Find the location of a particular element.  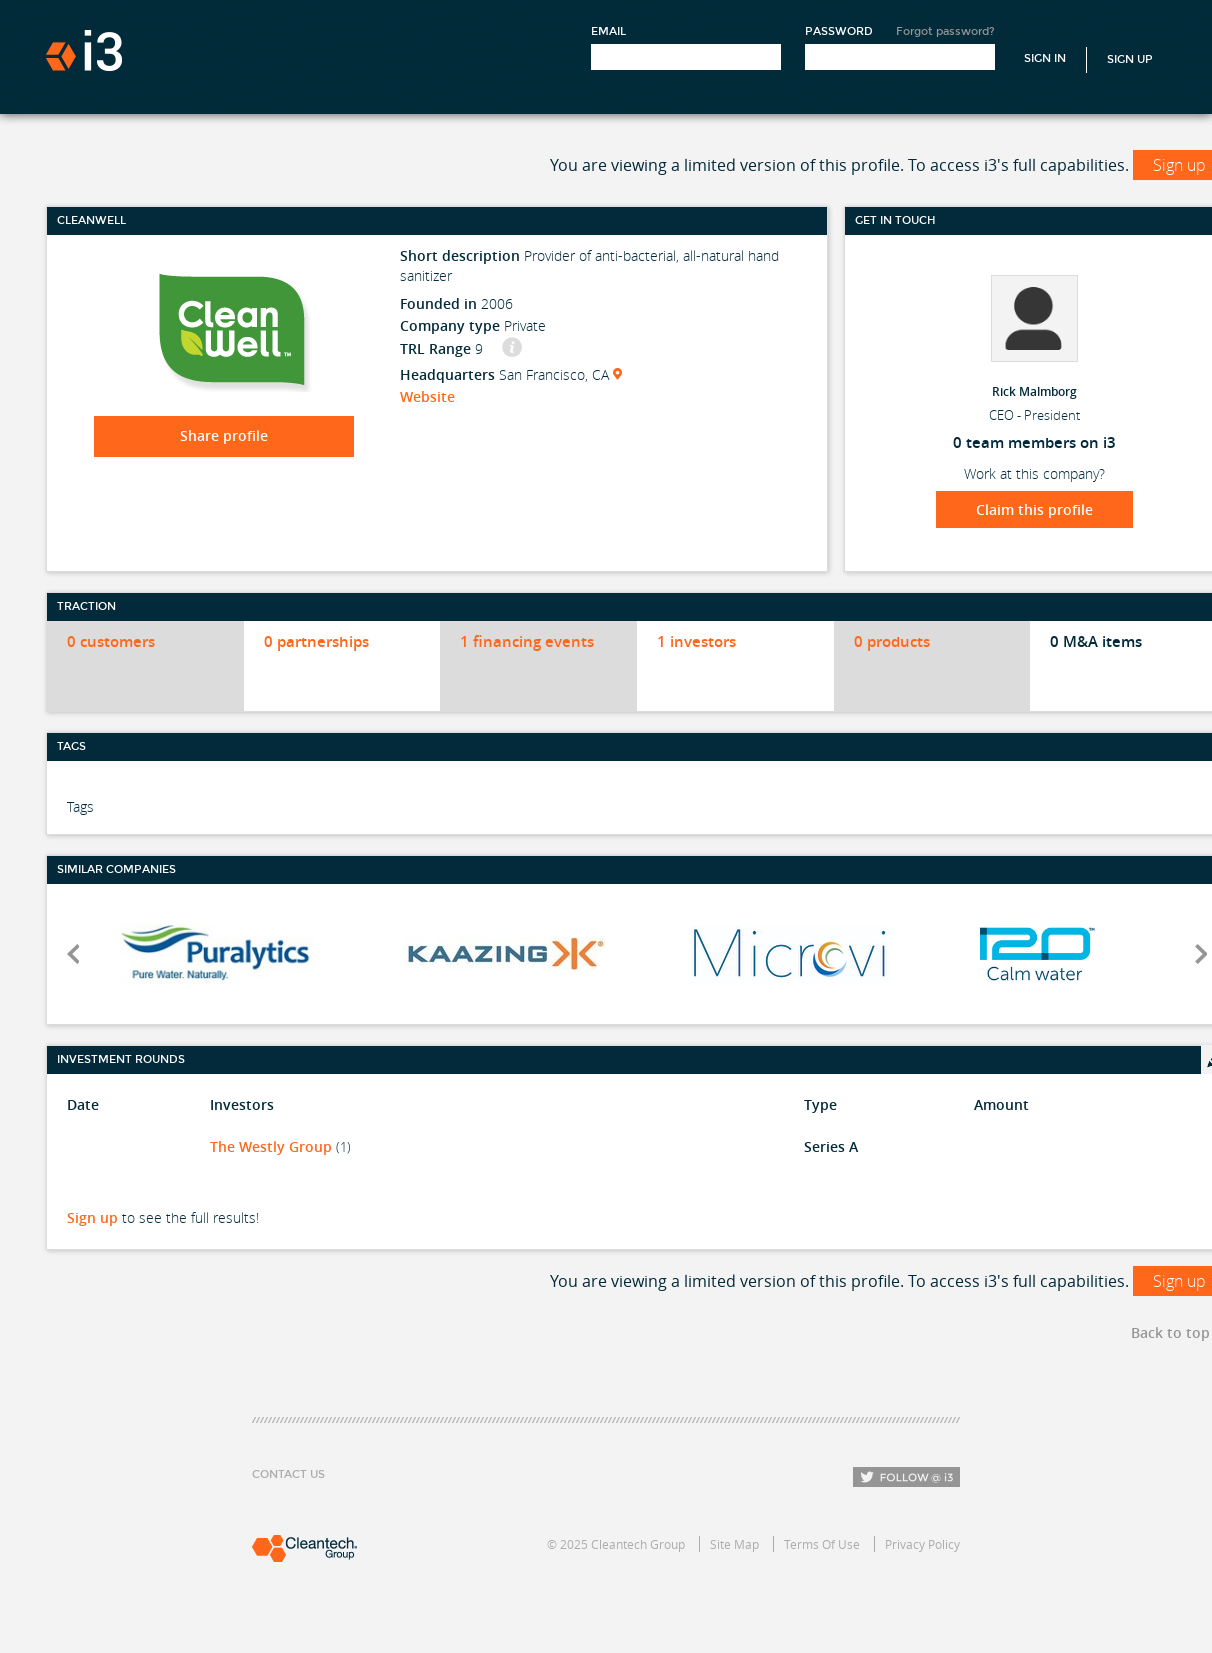

1 investors is located at coordinates (696, 641).